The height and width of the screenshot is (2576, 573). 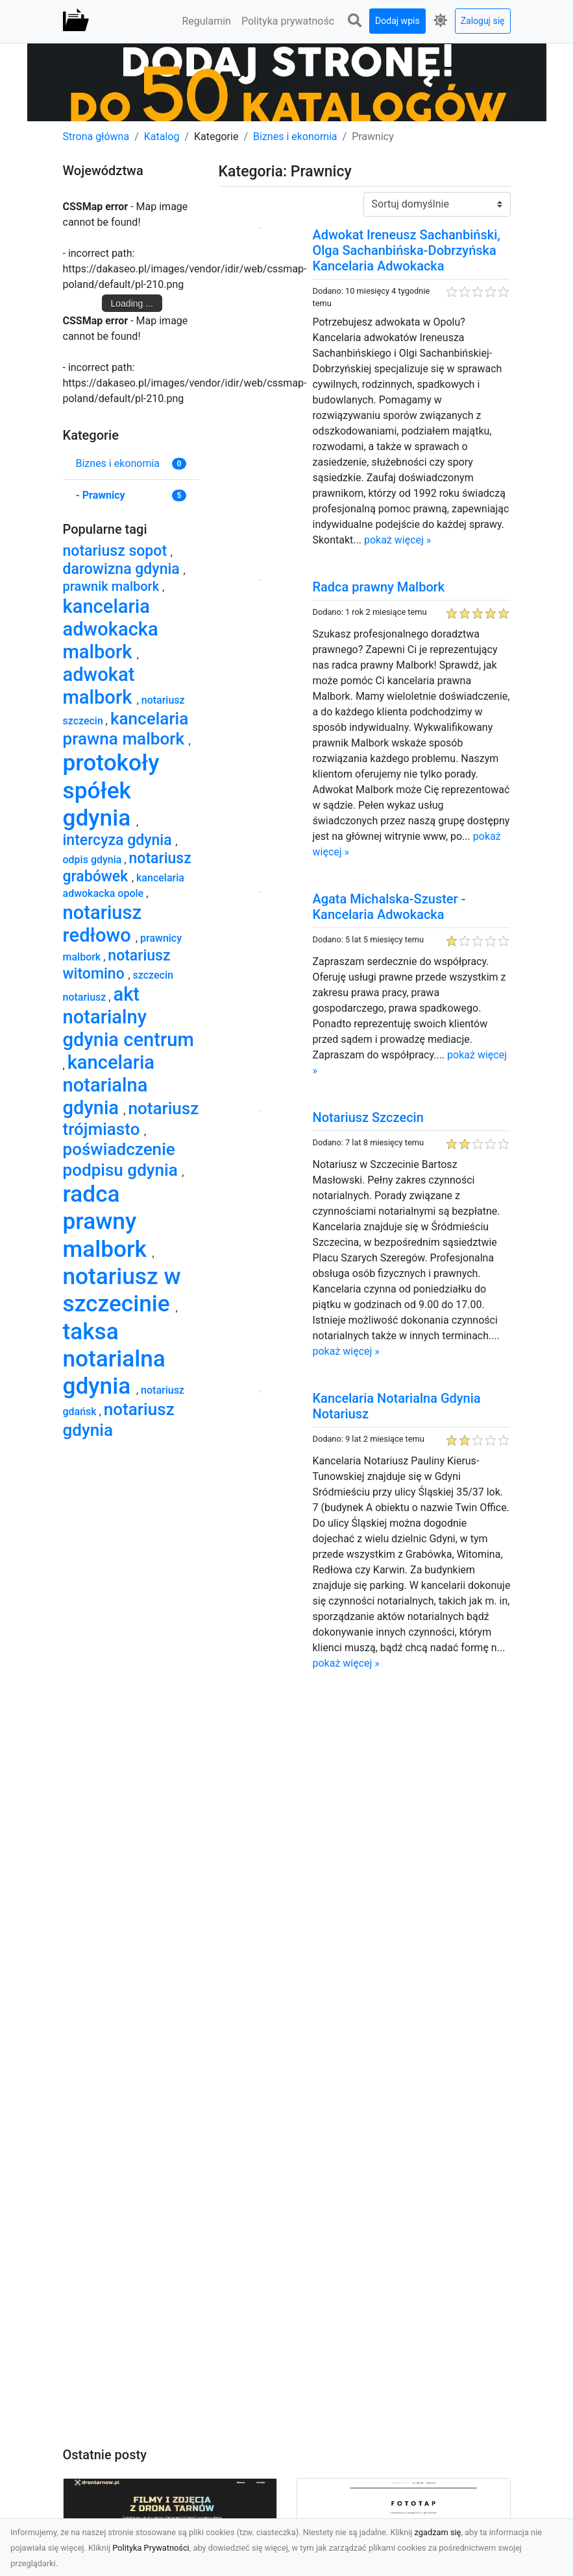 What do you see at coordinates (127, 867) in the screenshot?
I see `notariusz grabówek` at bounding box center [127, 867].